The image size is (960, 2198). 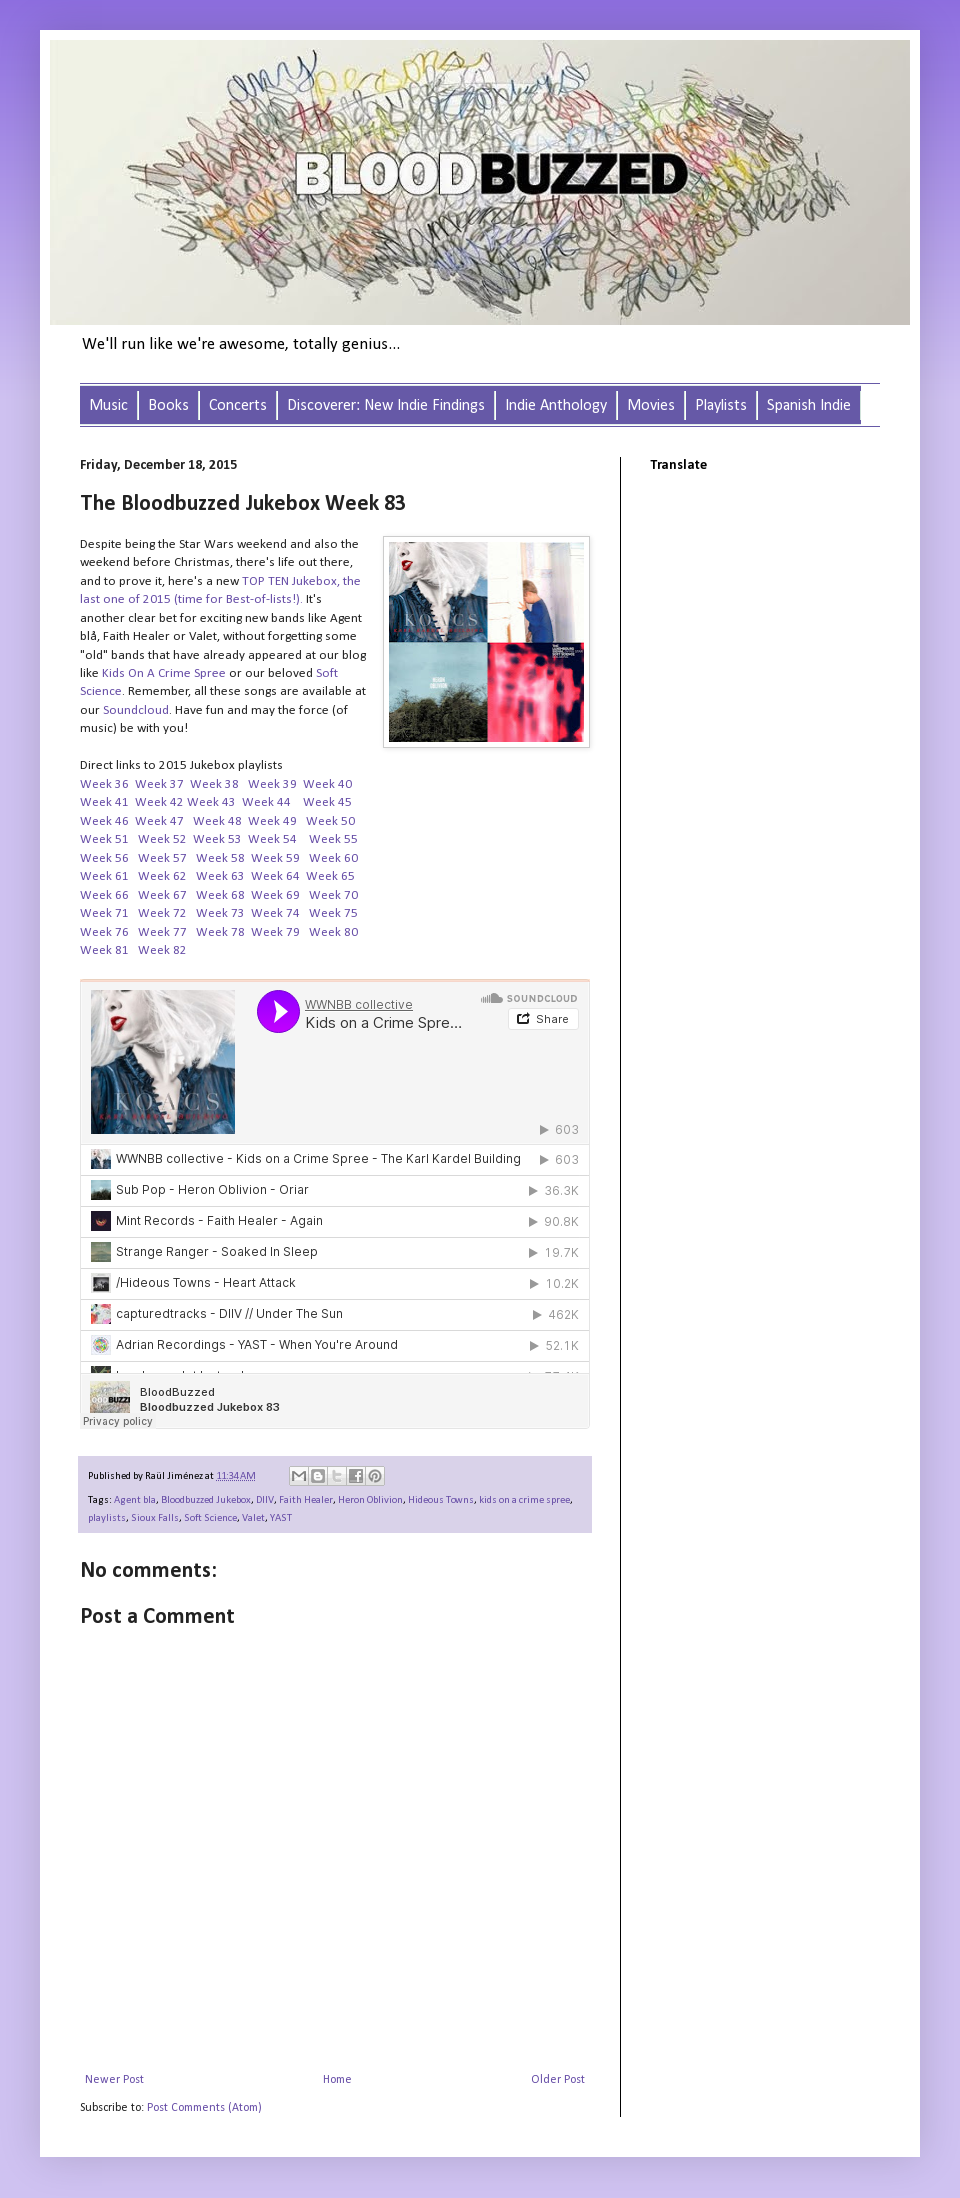 I want to click on Hideous Towns, so click(x=441, y=1500).